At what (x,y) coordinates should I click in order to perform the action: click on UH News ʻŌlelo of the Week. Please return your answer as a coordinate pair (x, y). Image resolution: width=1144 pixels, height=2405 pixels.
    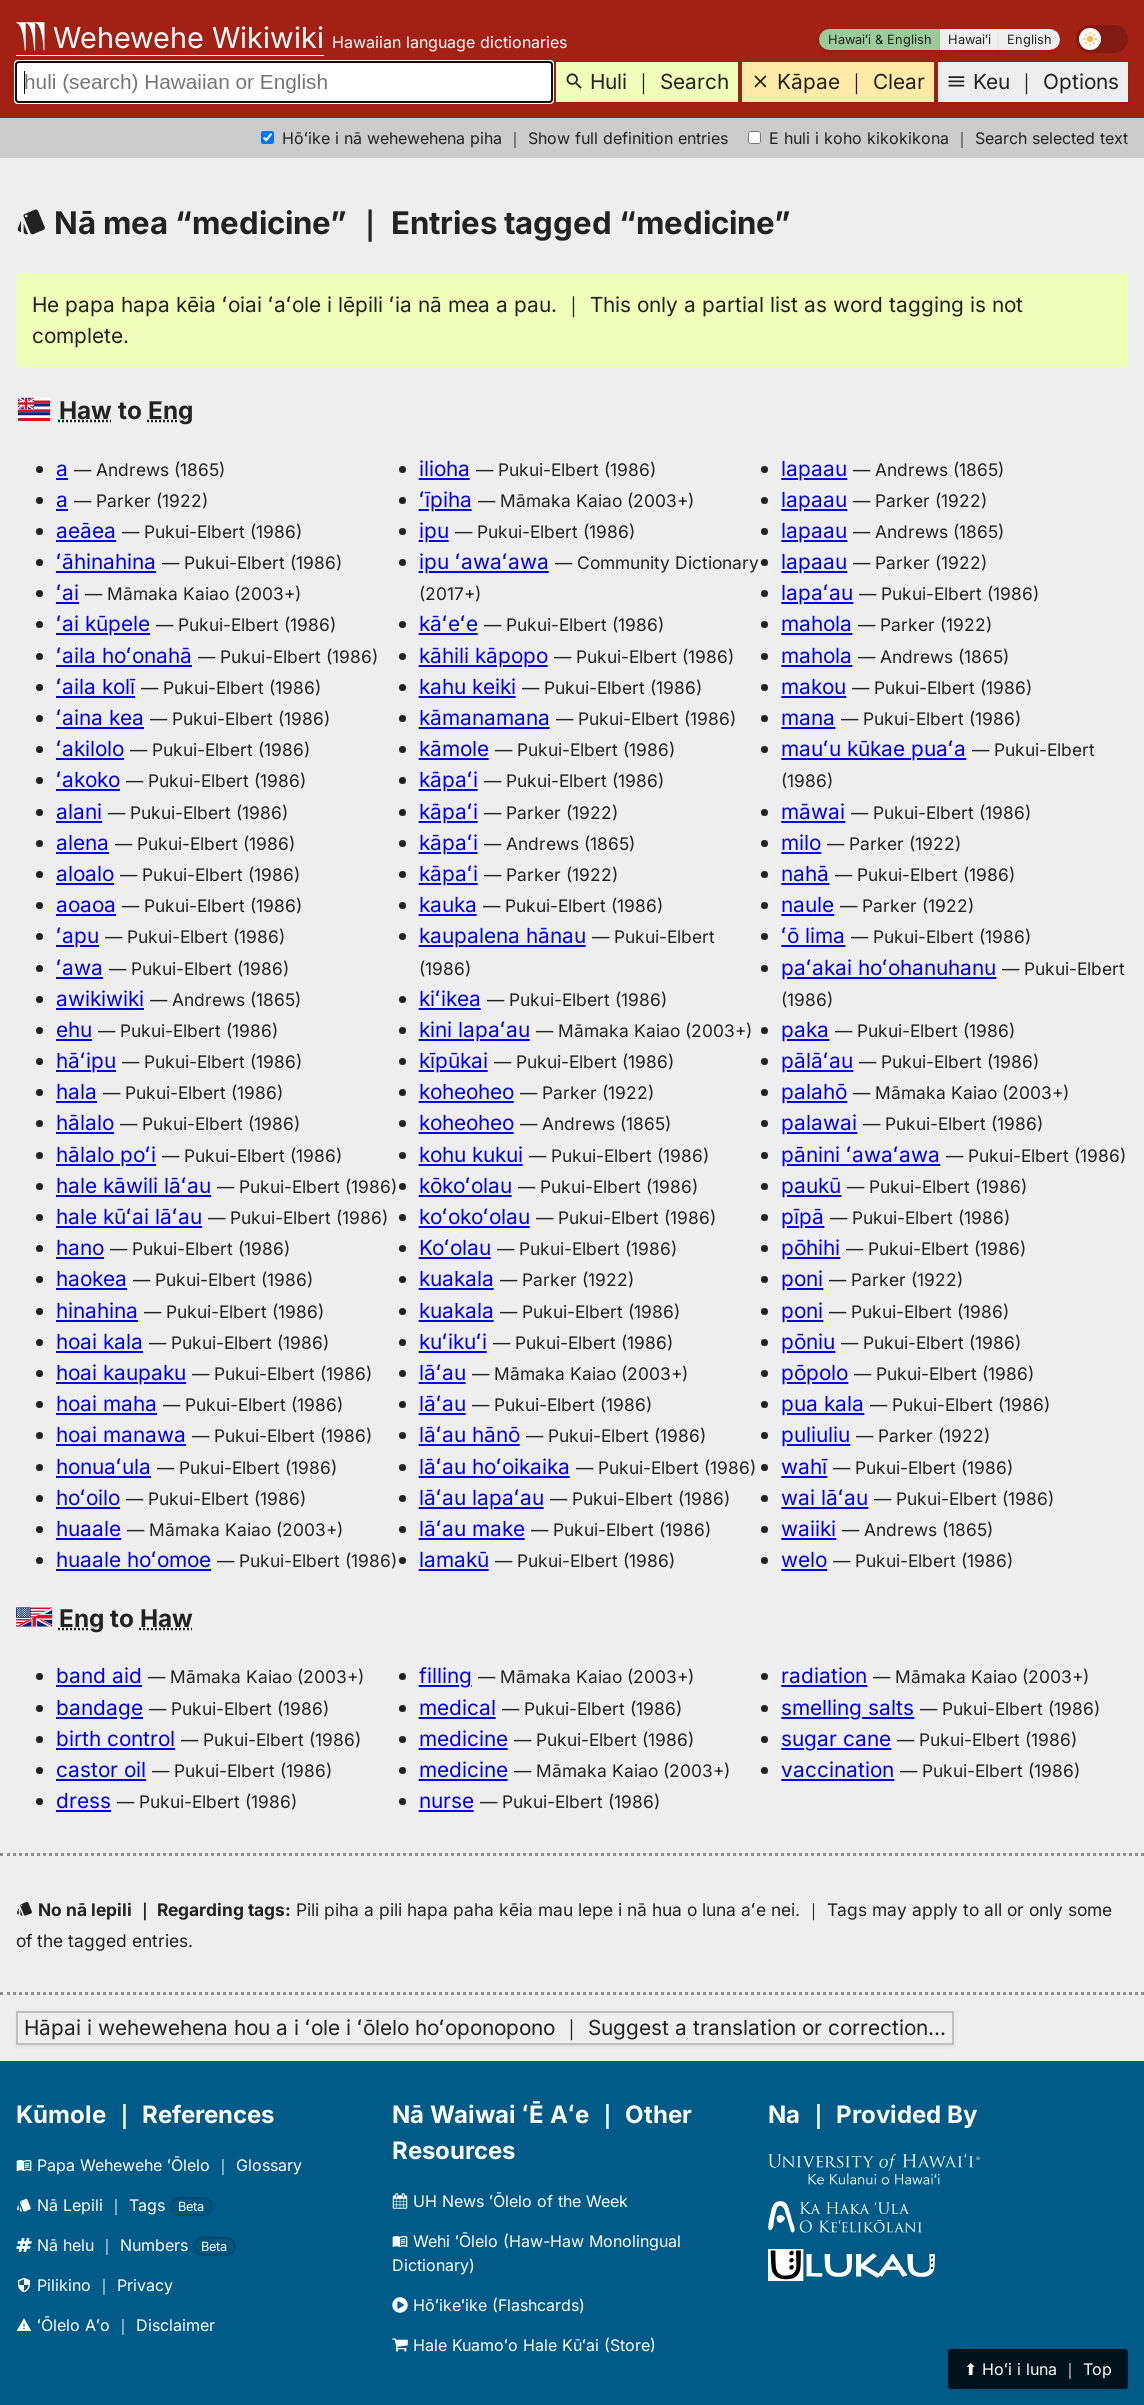
    Looking at the image, I should click on (510, 2201).